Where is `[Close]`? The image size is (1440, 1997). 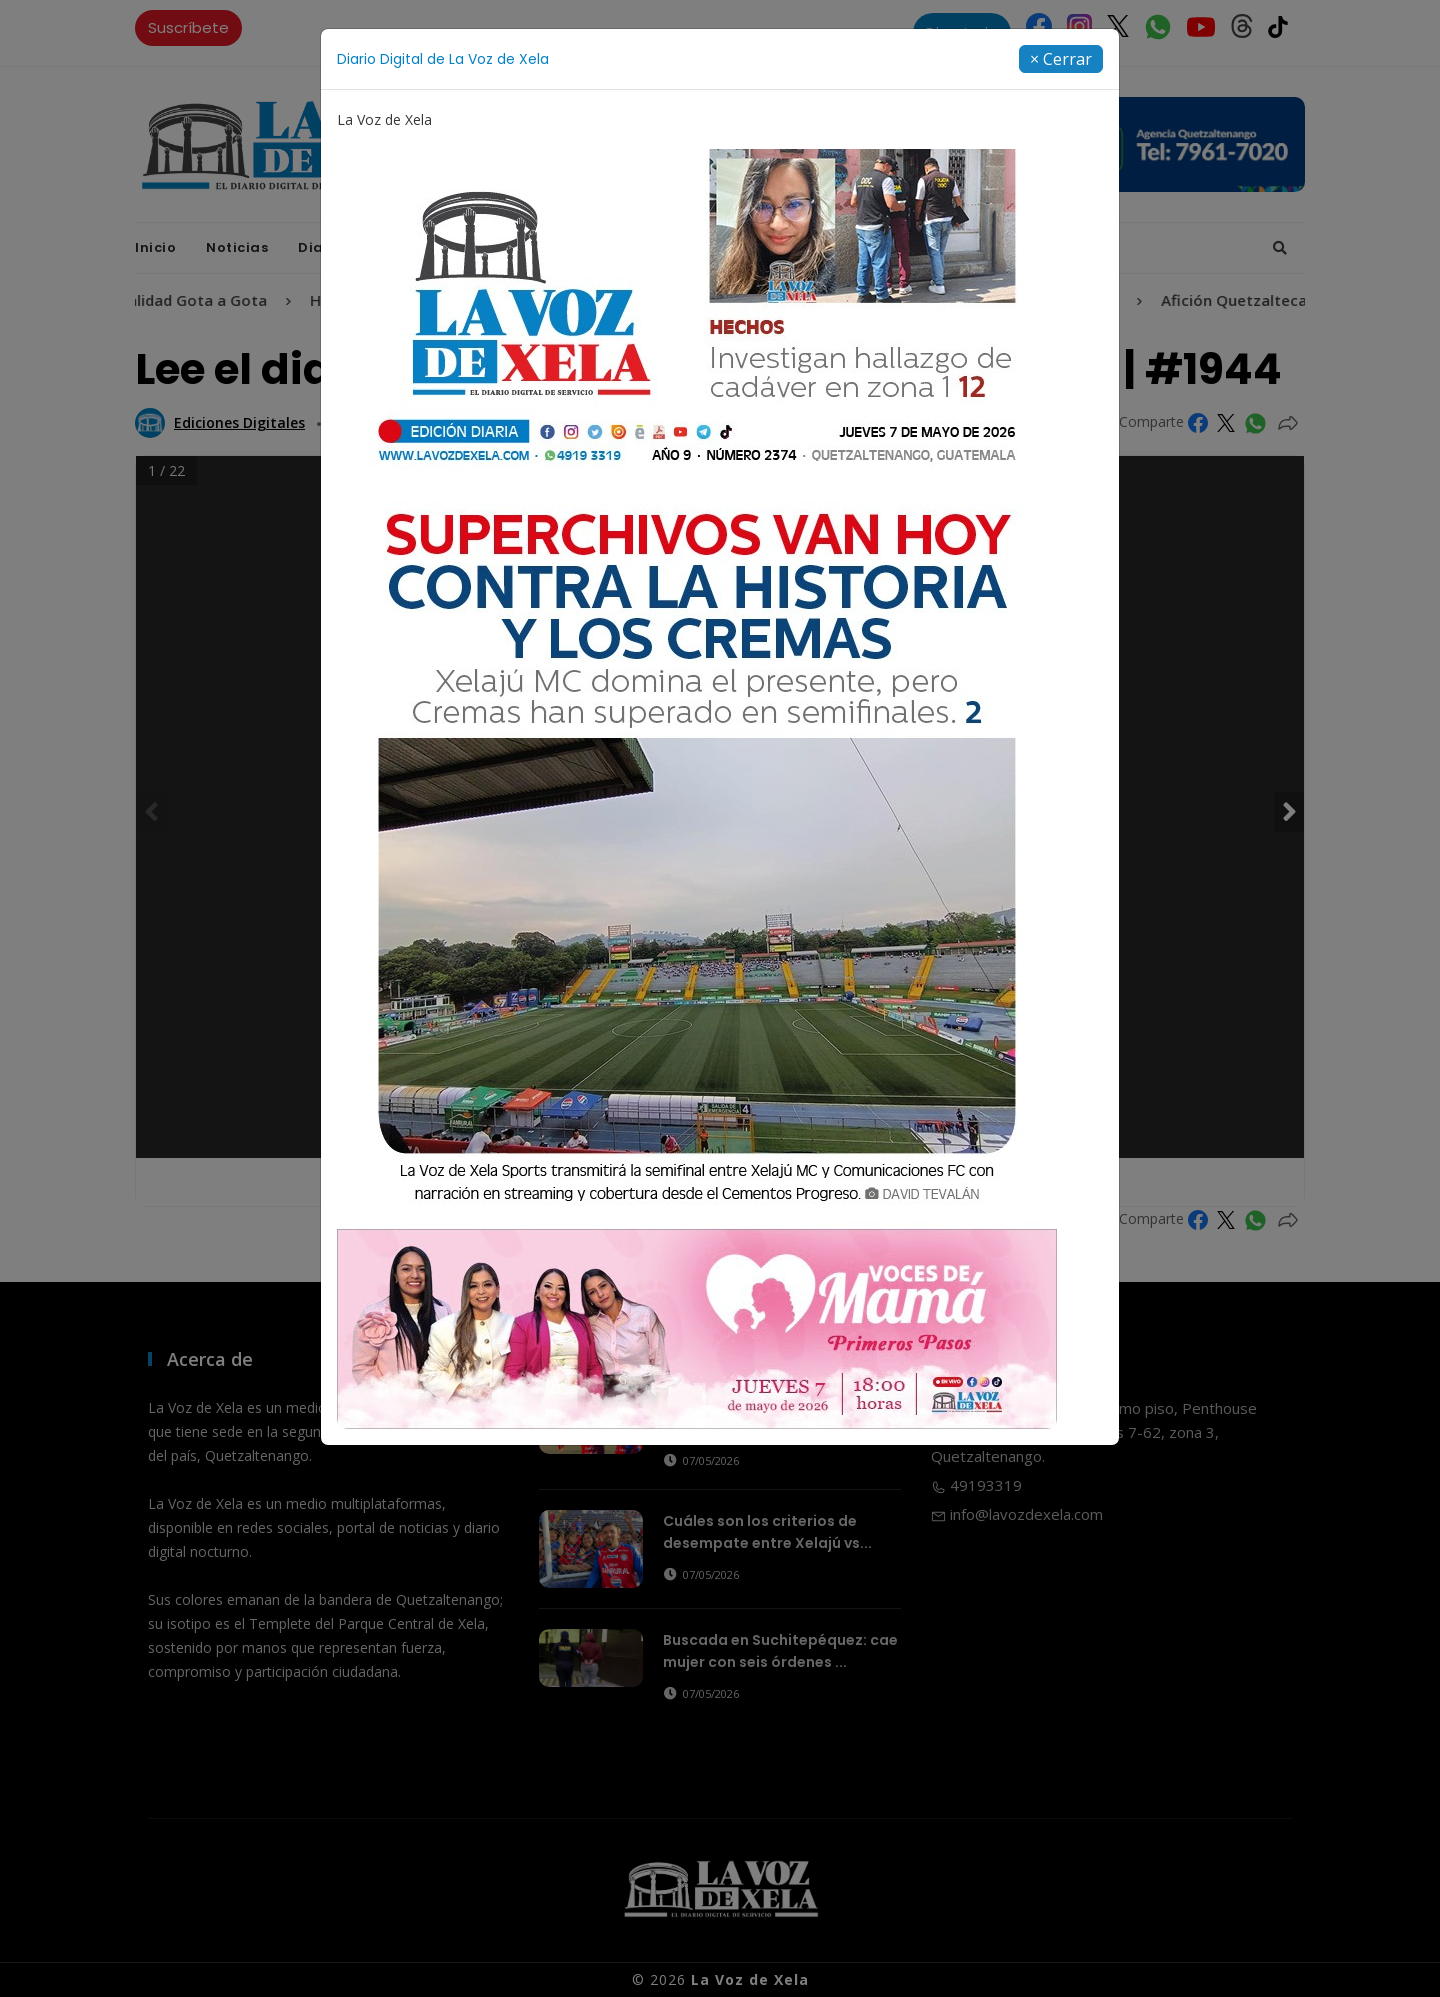
[Close] is located at coordinates (1061, 59).